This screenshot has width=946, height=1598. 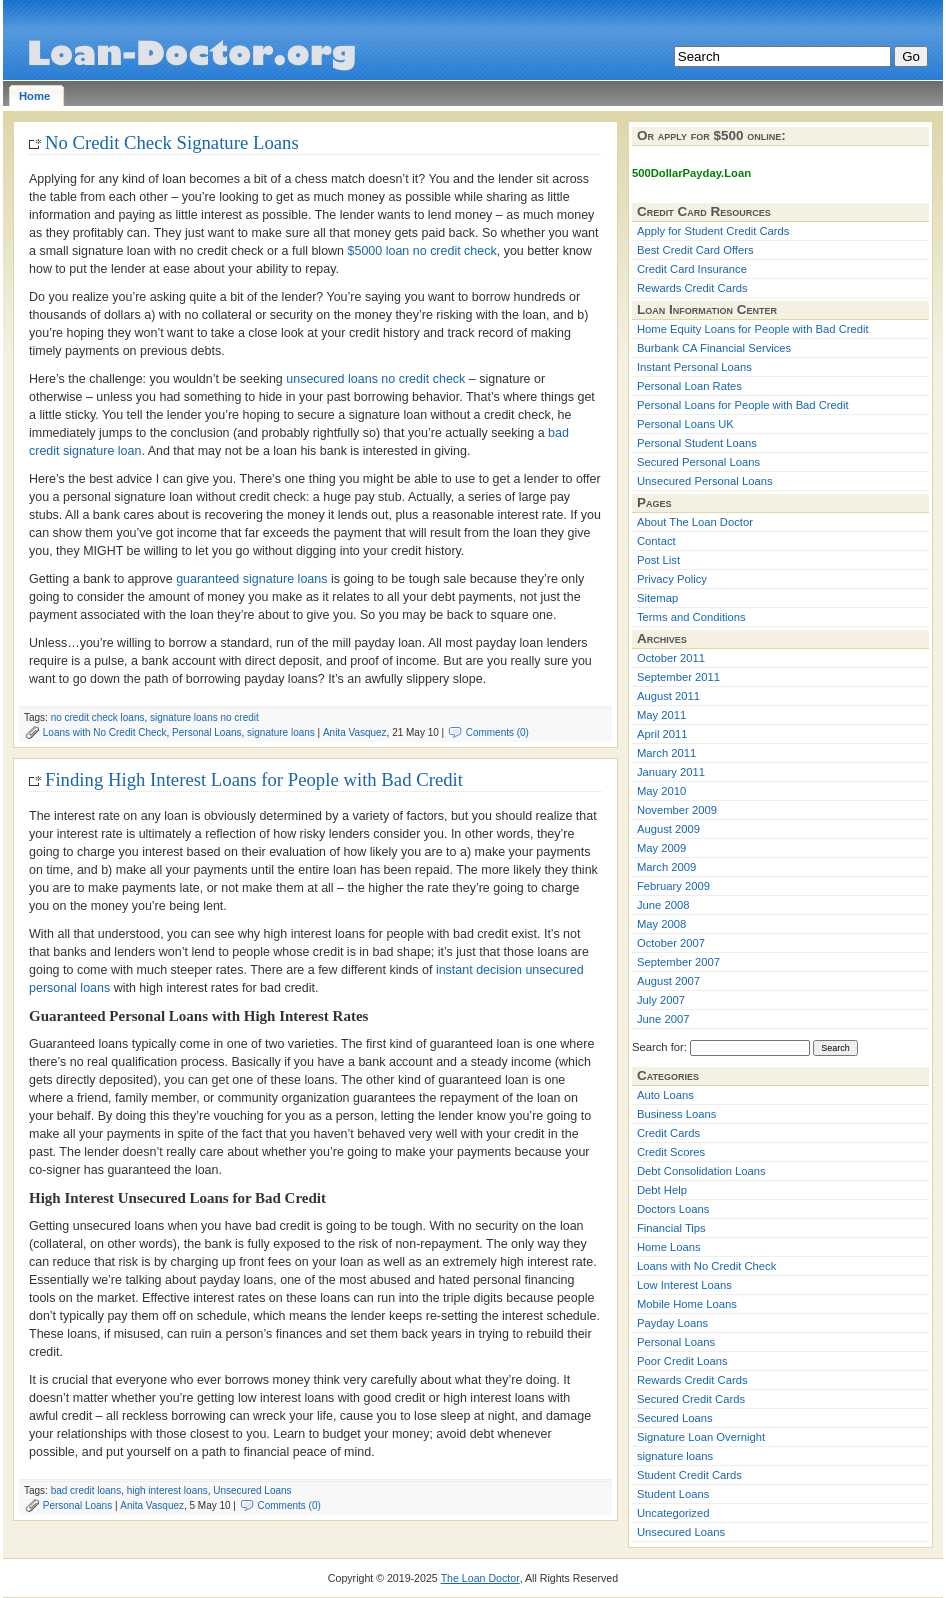 What do you see at coordinates (672, 1323) in the screenshot?
I see `Payday Loans` at bounding box center [672, 1323].